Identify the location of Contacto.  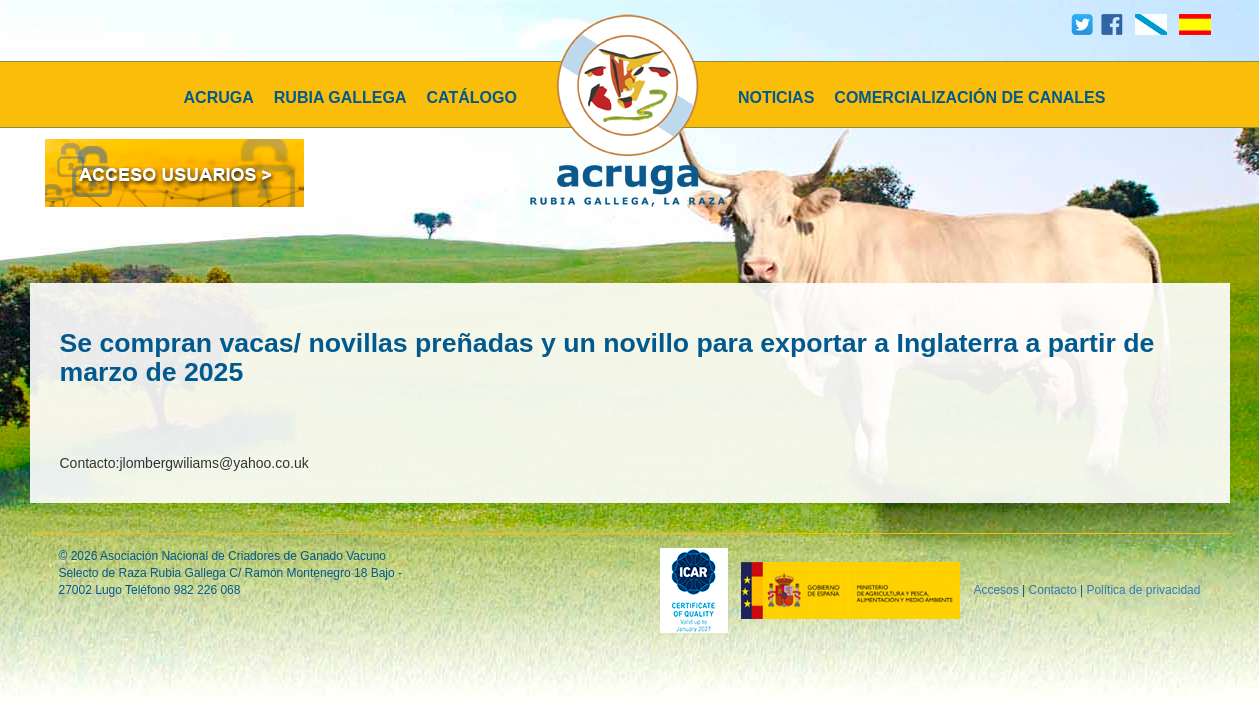
(1053, 590).